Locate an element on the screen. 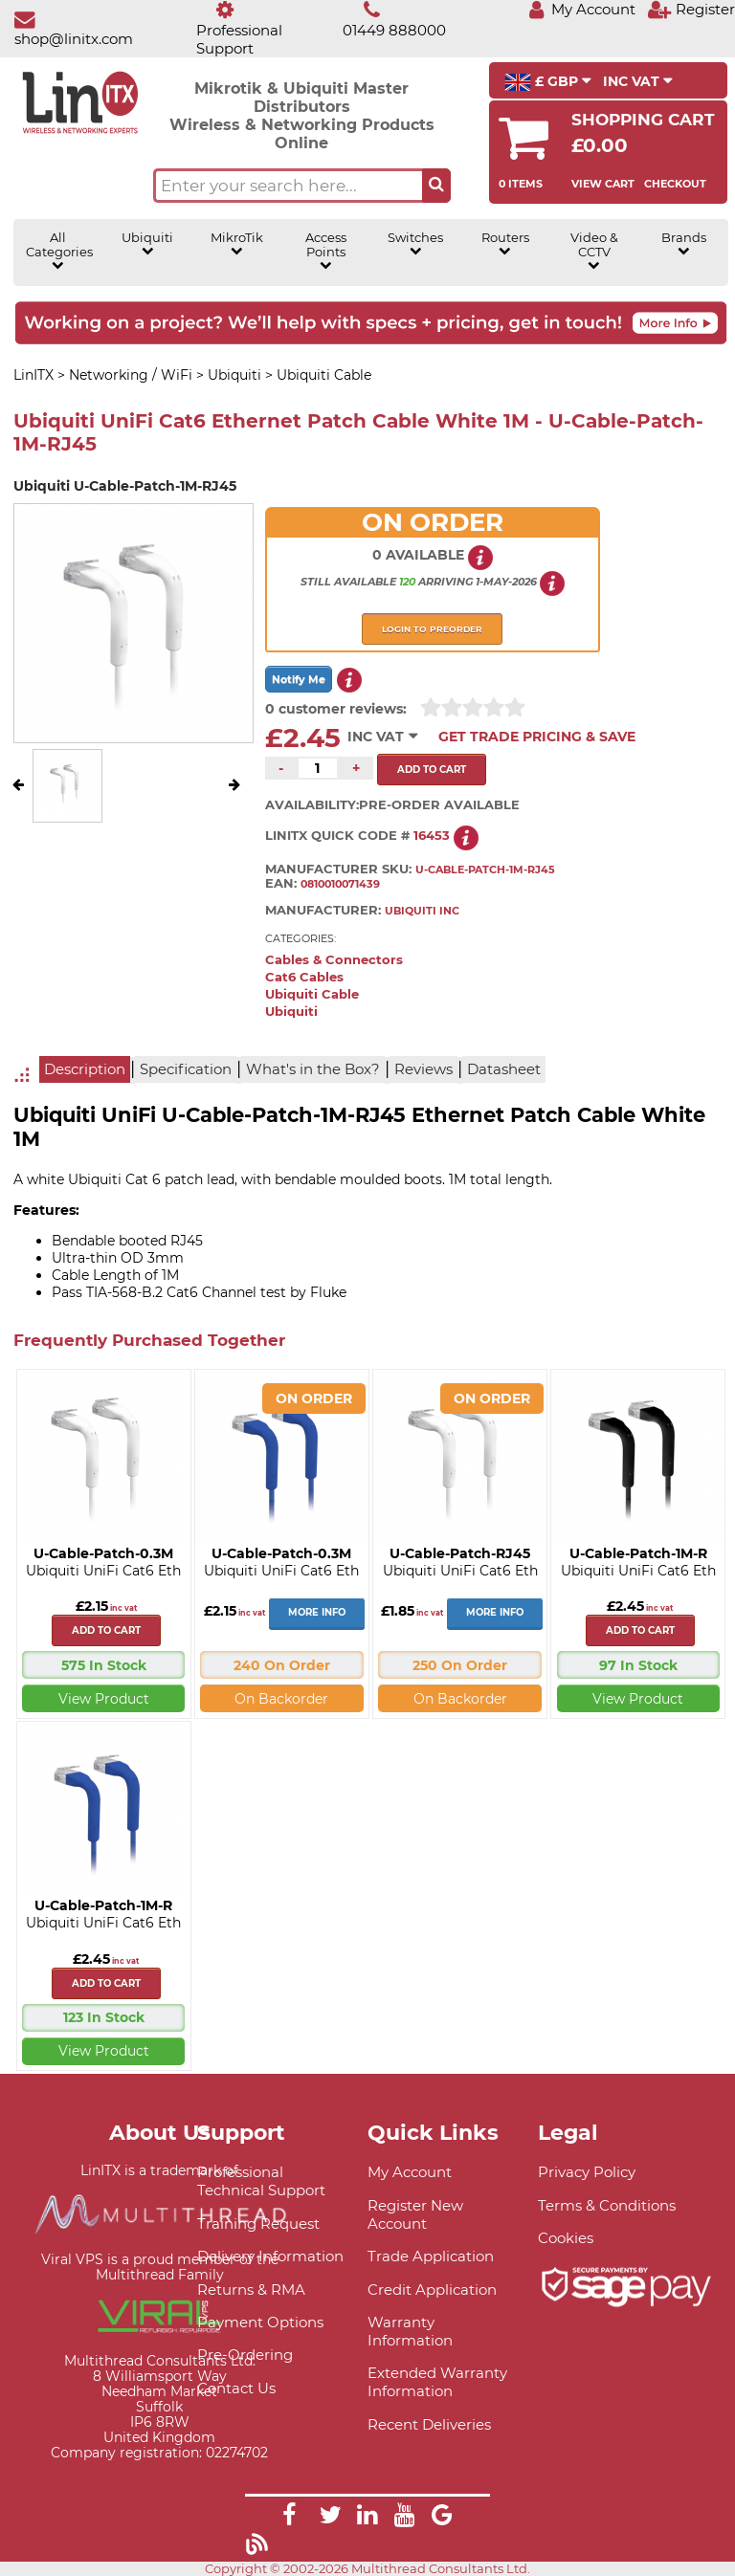  [Search the site button] is located at coordinates (436, 185).